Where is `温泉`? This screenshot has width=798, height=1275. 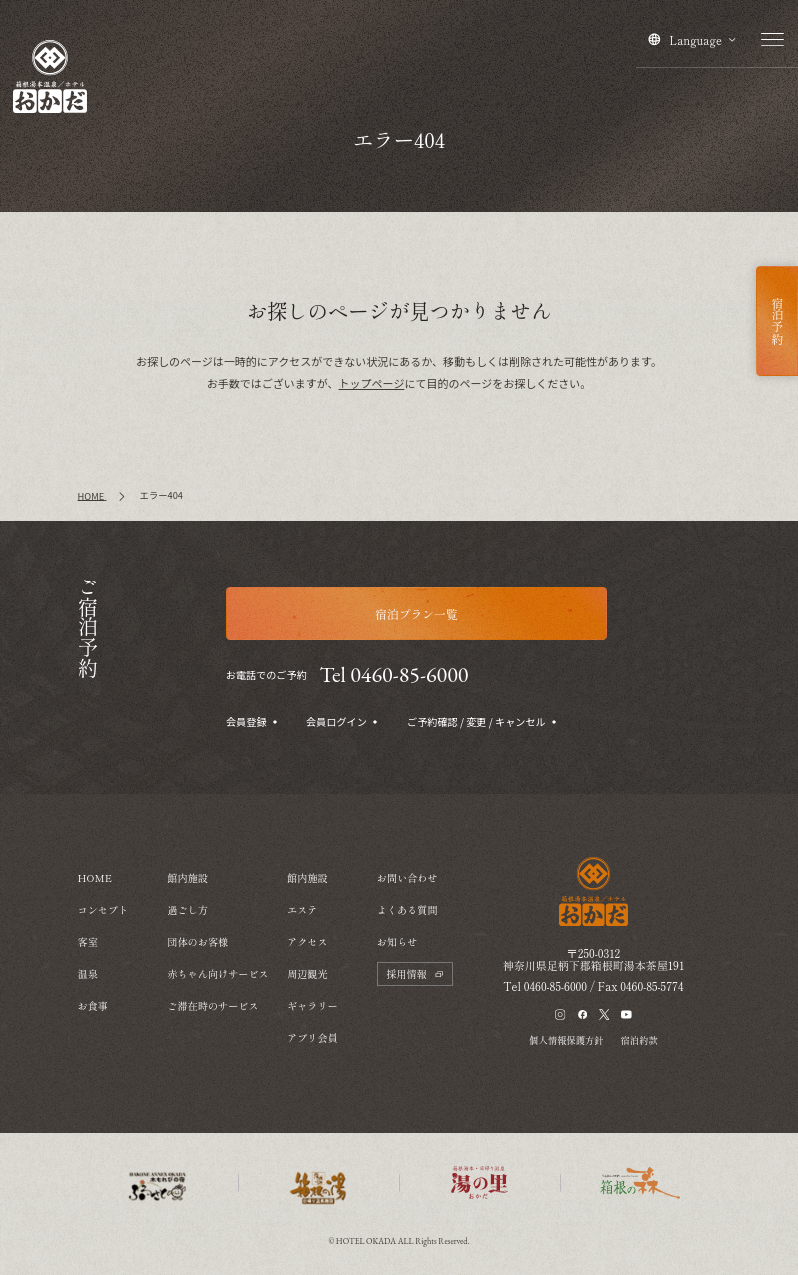 温泉 is located at coordinates (88, 973).